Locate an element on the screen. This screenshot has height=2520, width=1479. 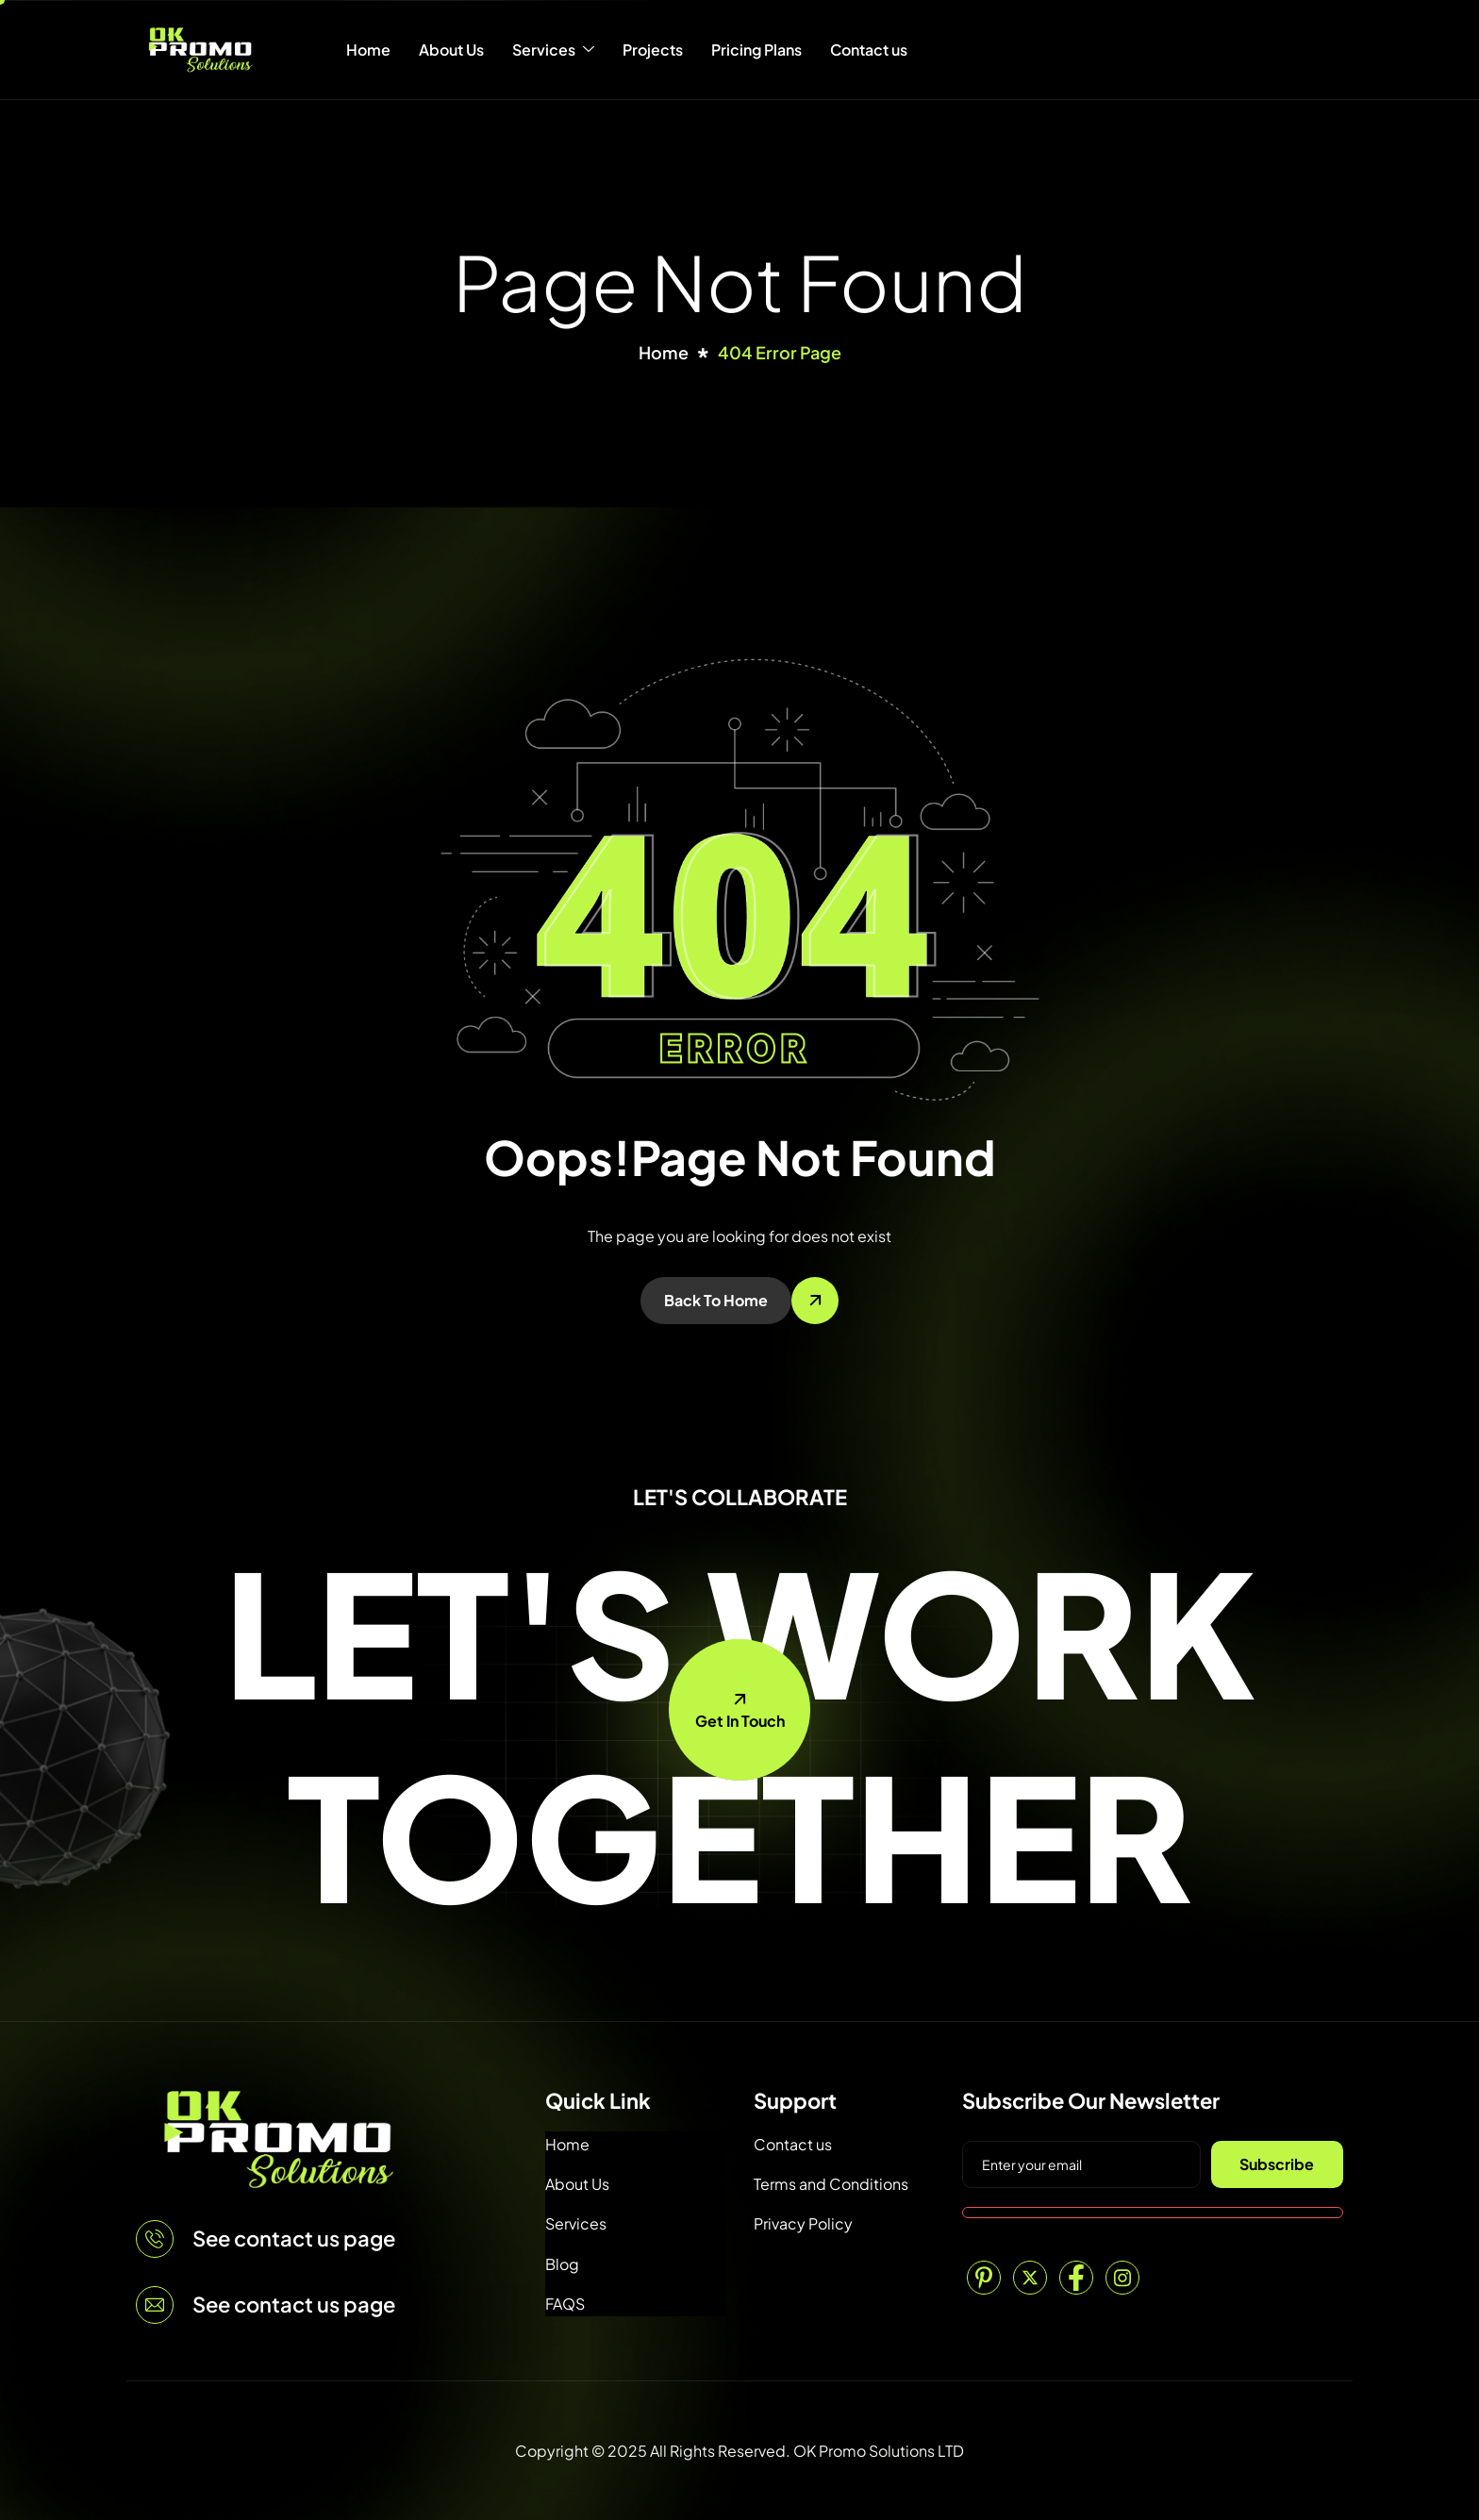
FAQS is located at coordinates (565, 2303).